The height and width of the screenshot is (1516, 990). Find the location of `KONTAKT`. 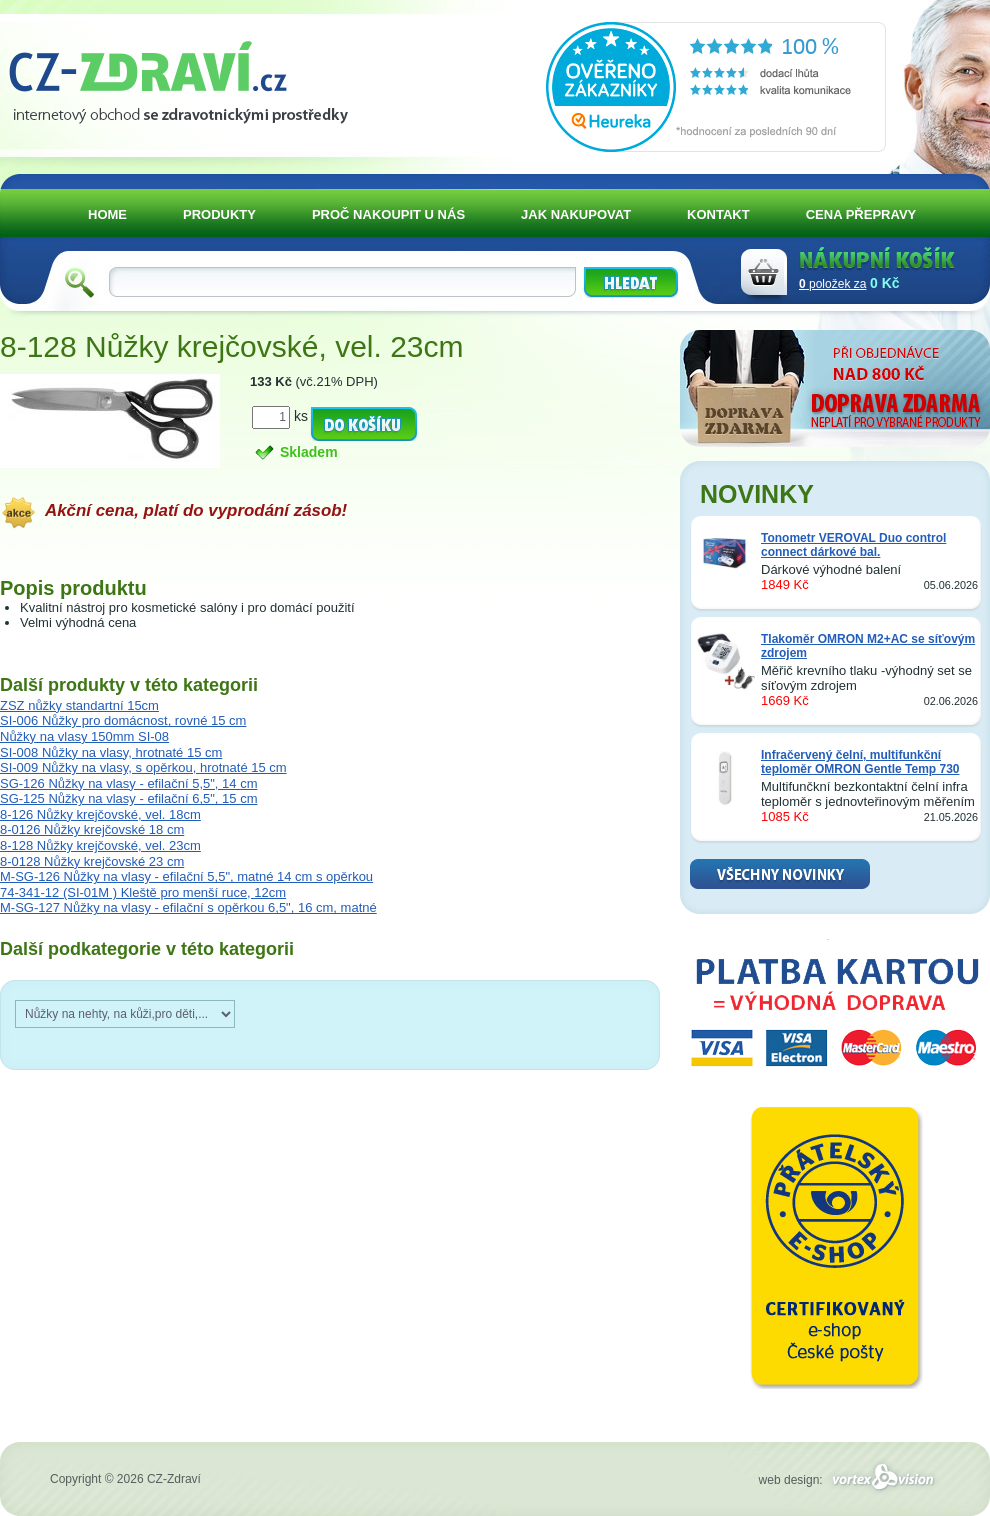

KONTAKT is located at coordinates (718, 214).